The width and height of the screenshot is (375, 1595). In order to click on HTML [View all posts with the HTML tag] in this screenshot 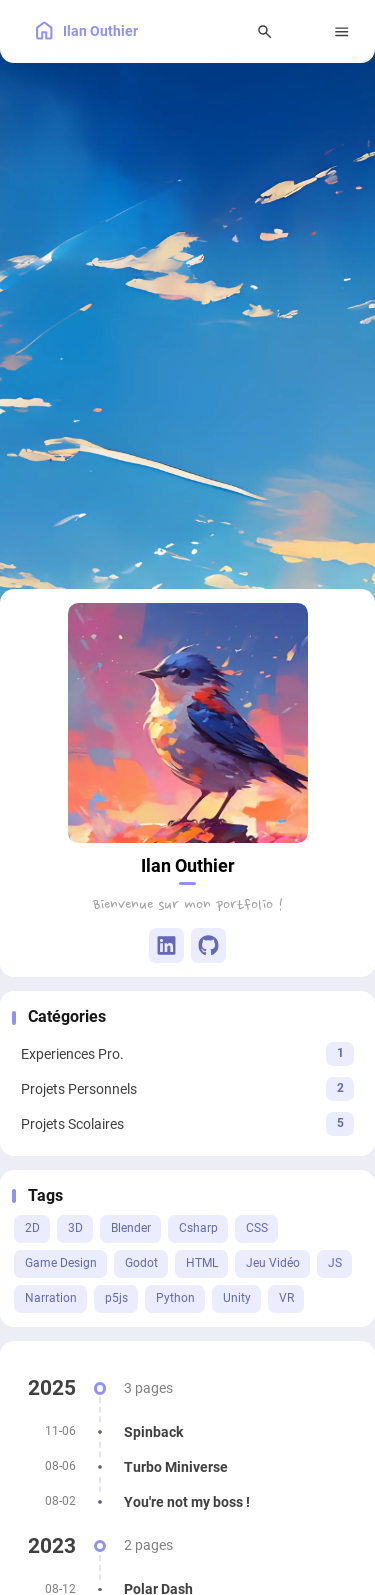, I will do `click(202, 1263)`.